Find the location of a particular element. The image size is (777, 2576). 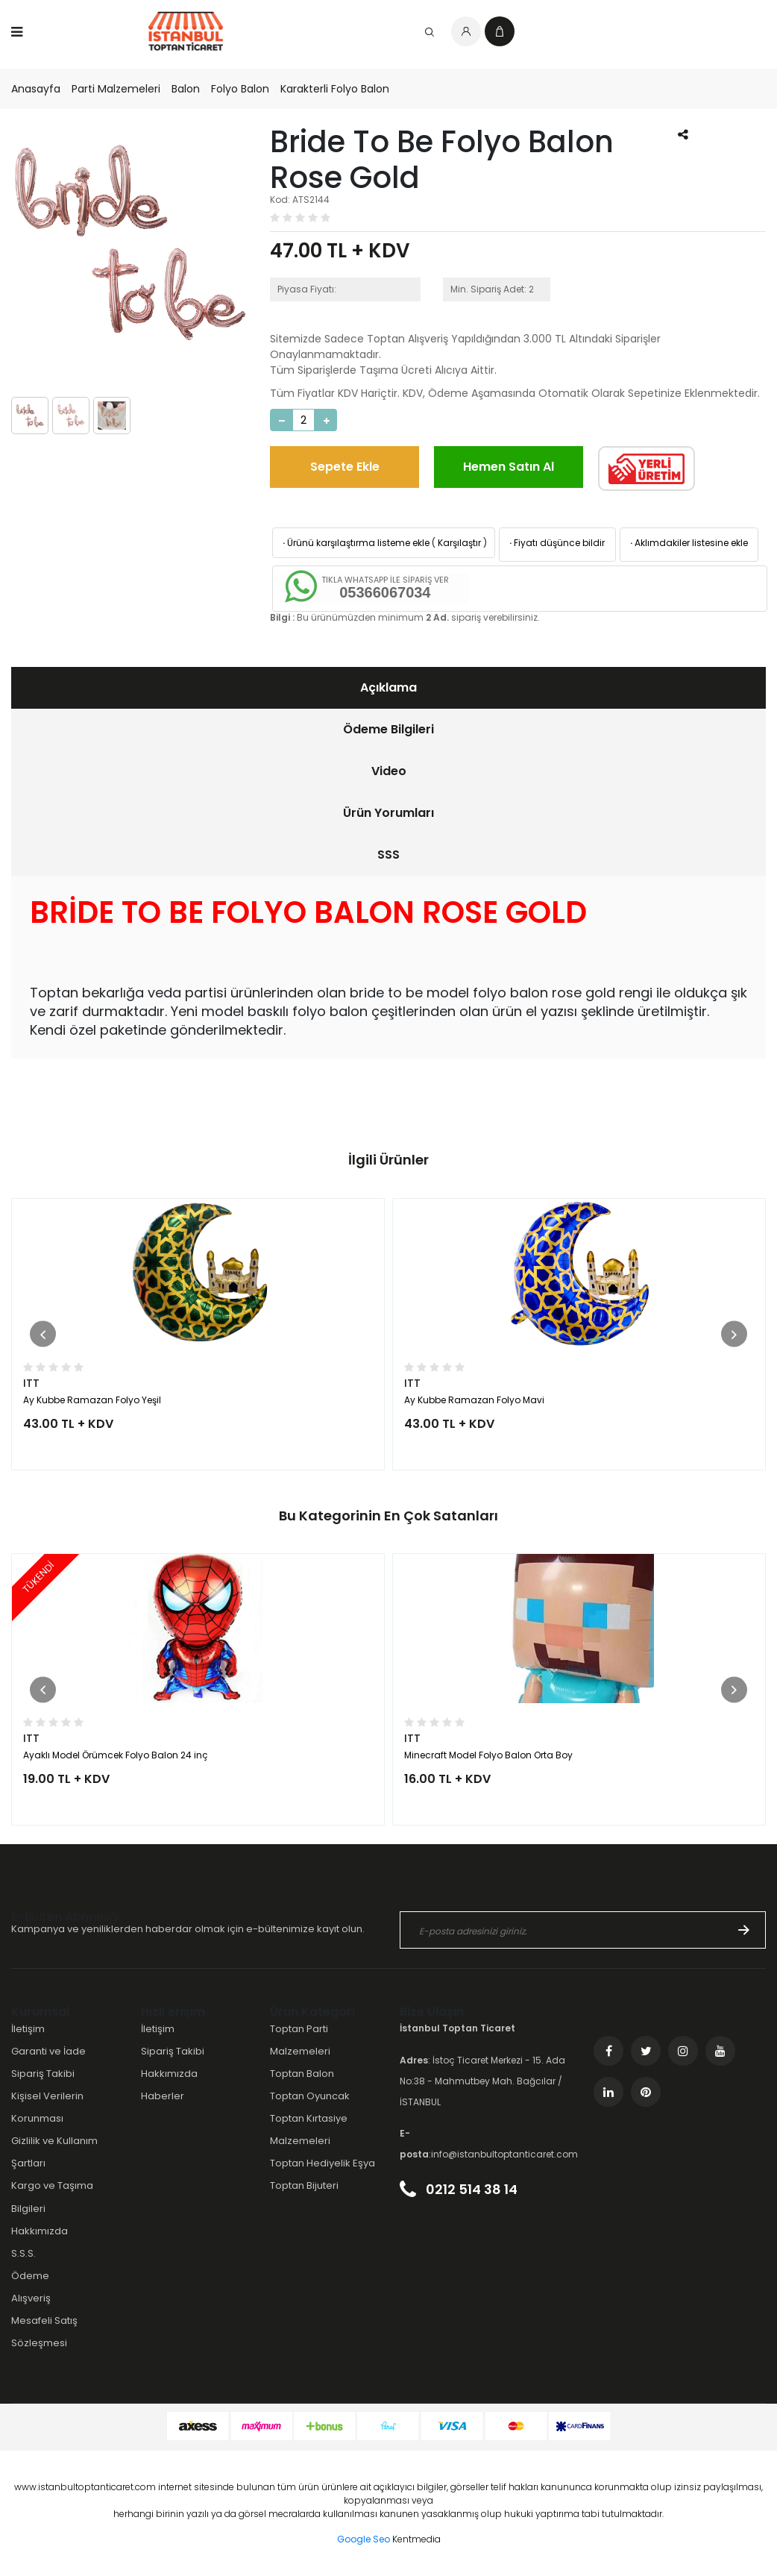

[button] is located at coordinates (43, 1334).